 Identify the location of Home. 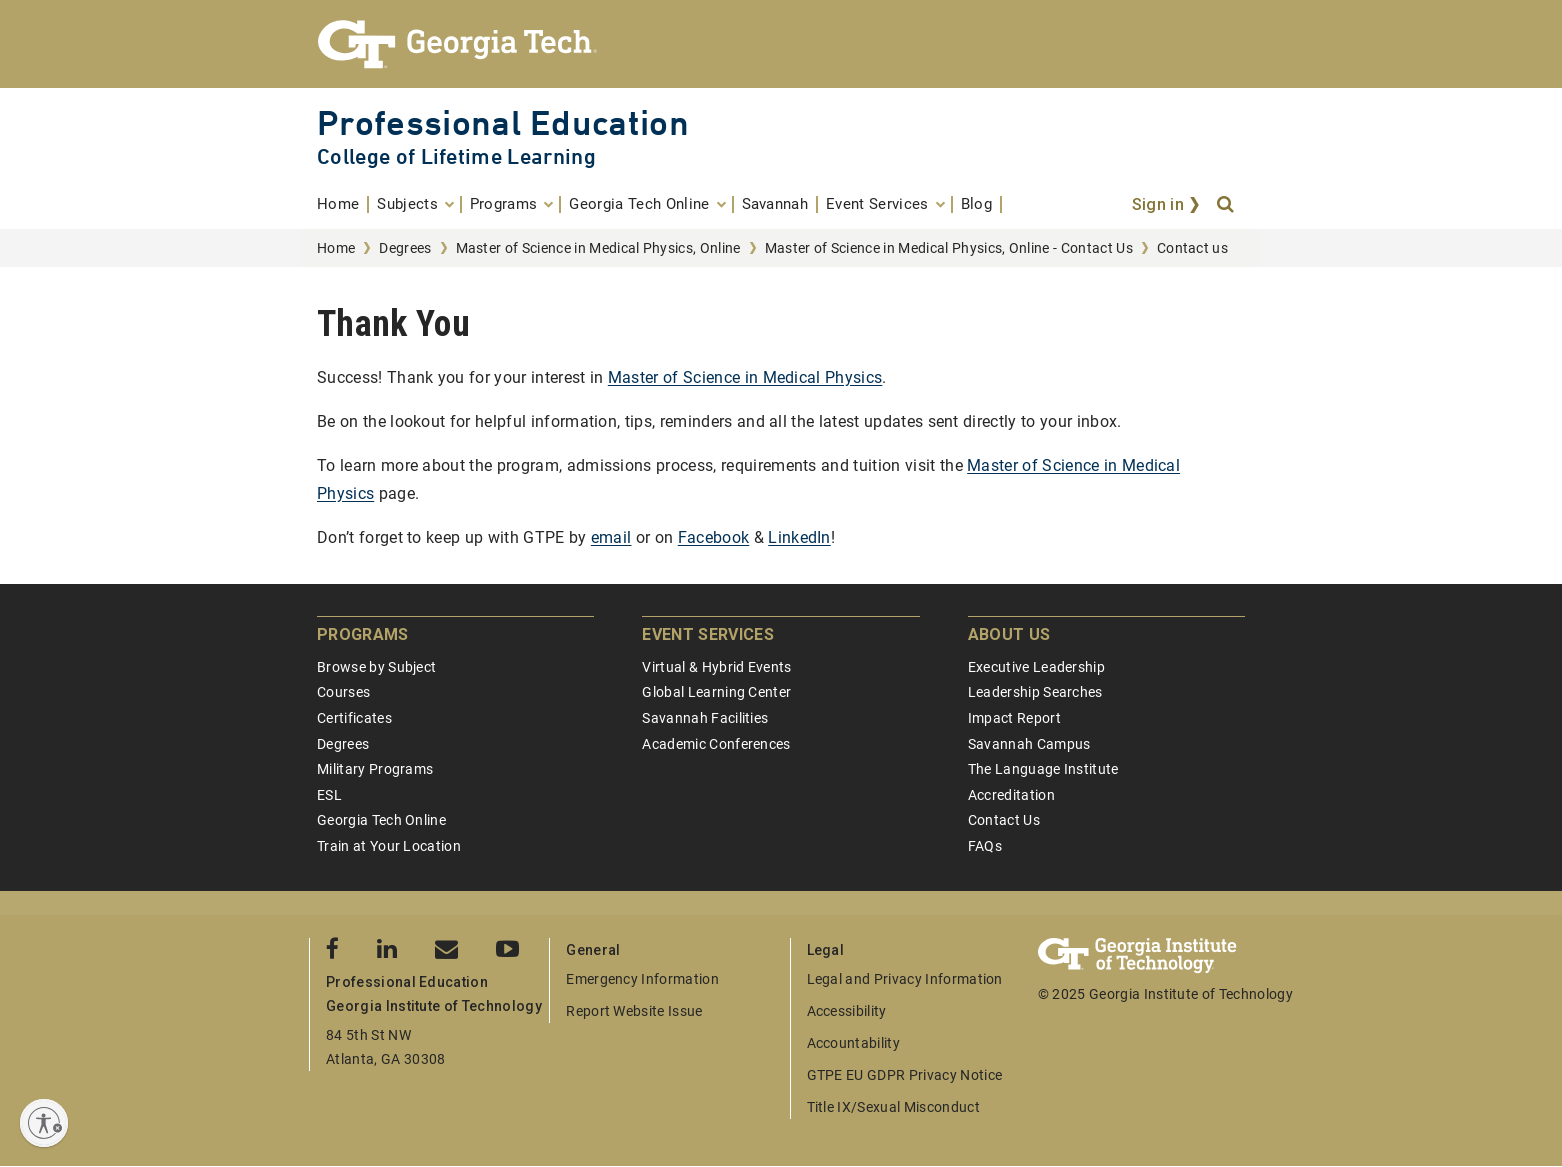
(336, 248).